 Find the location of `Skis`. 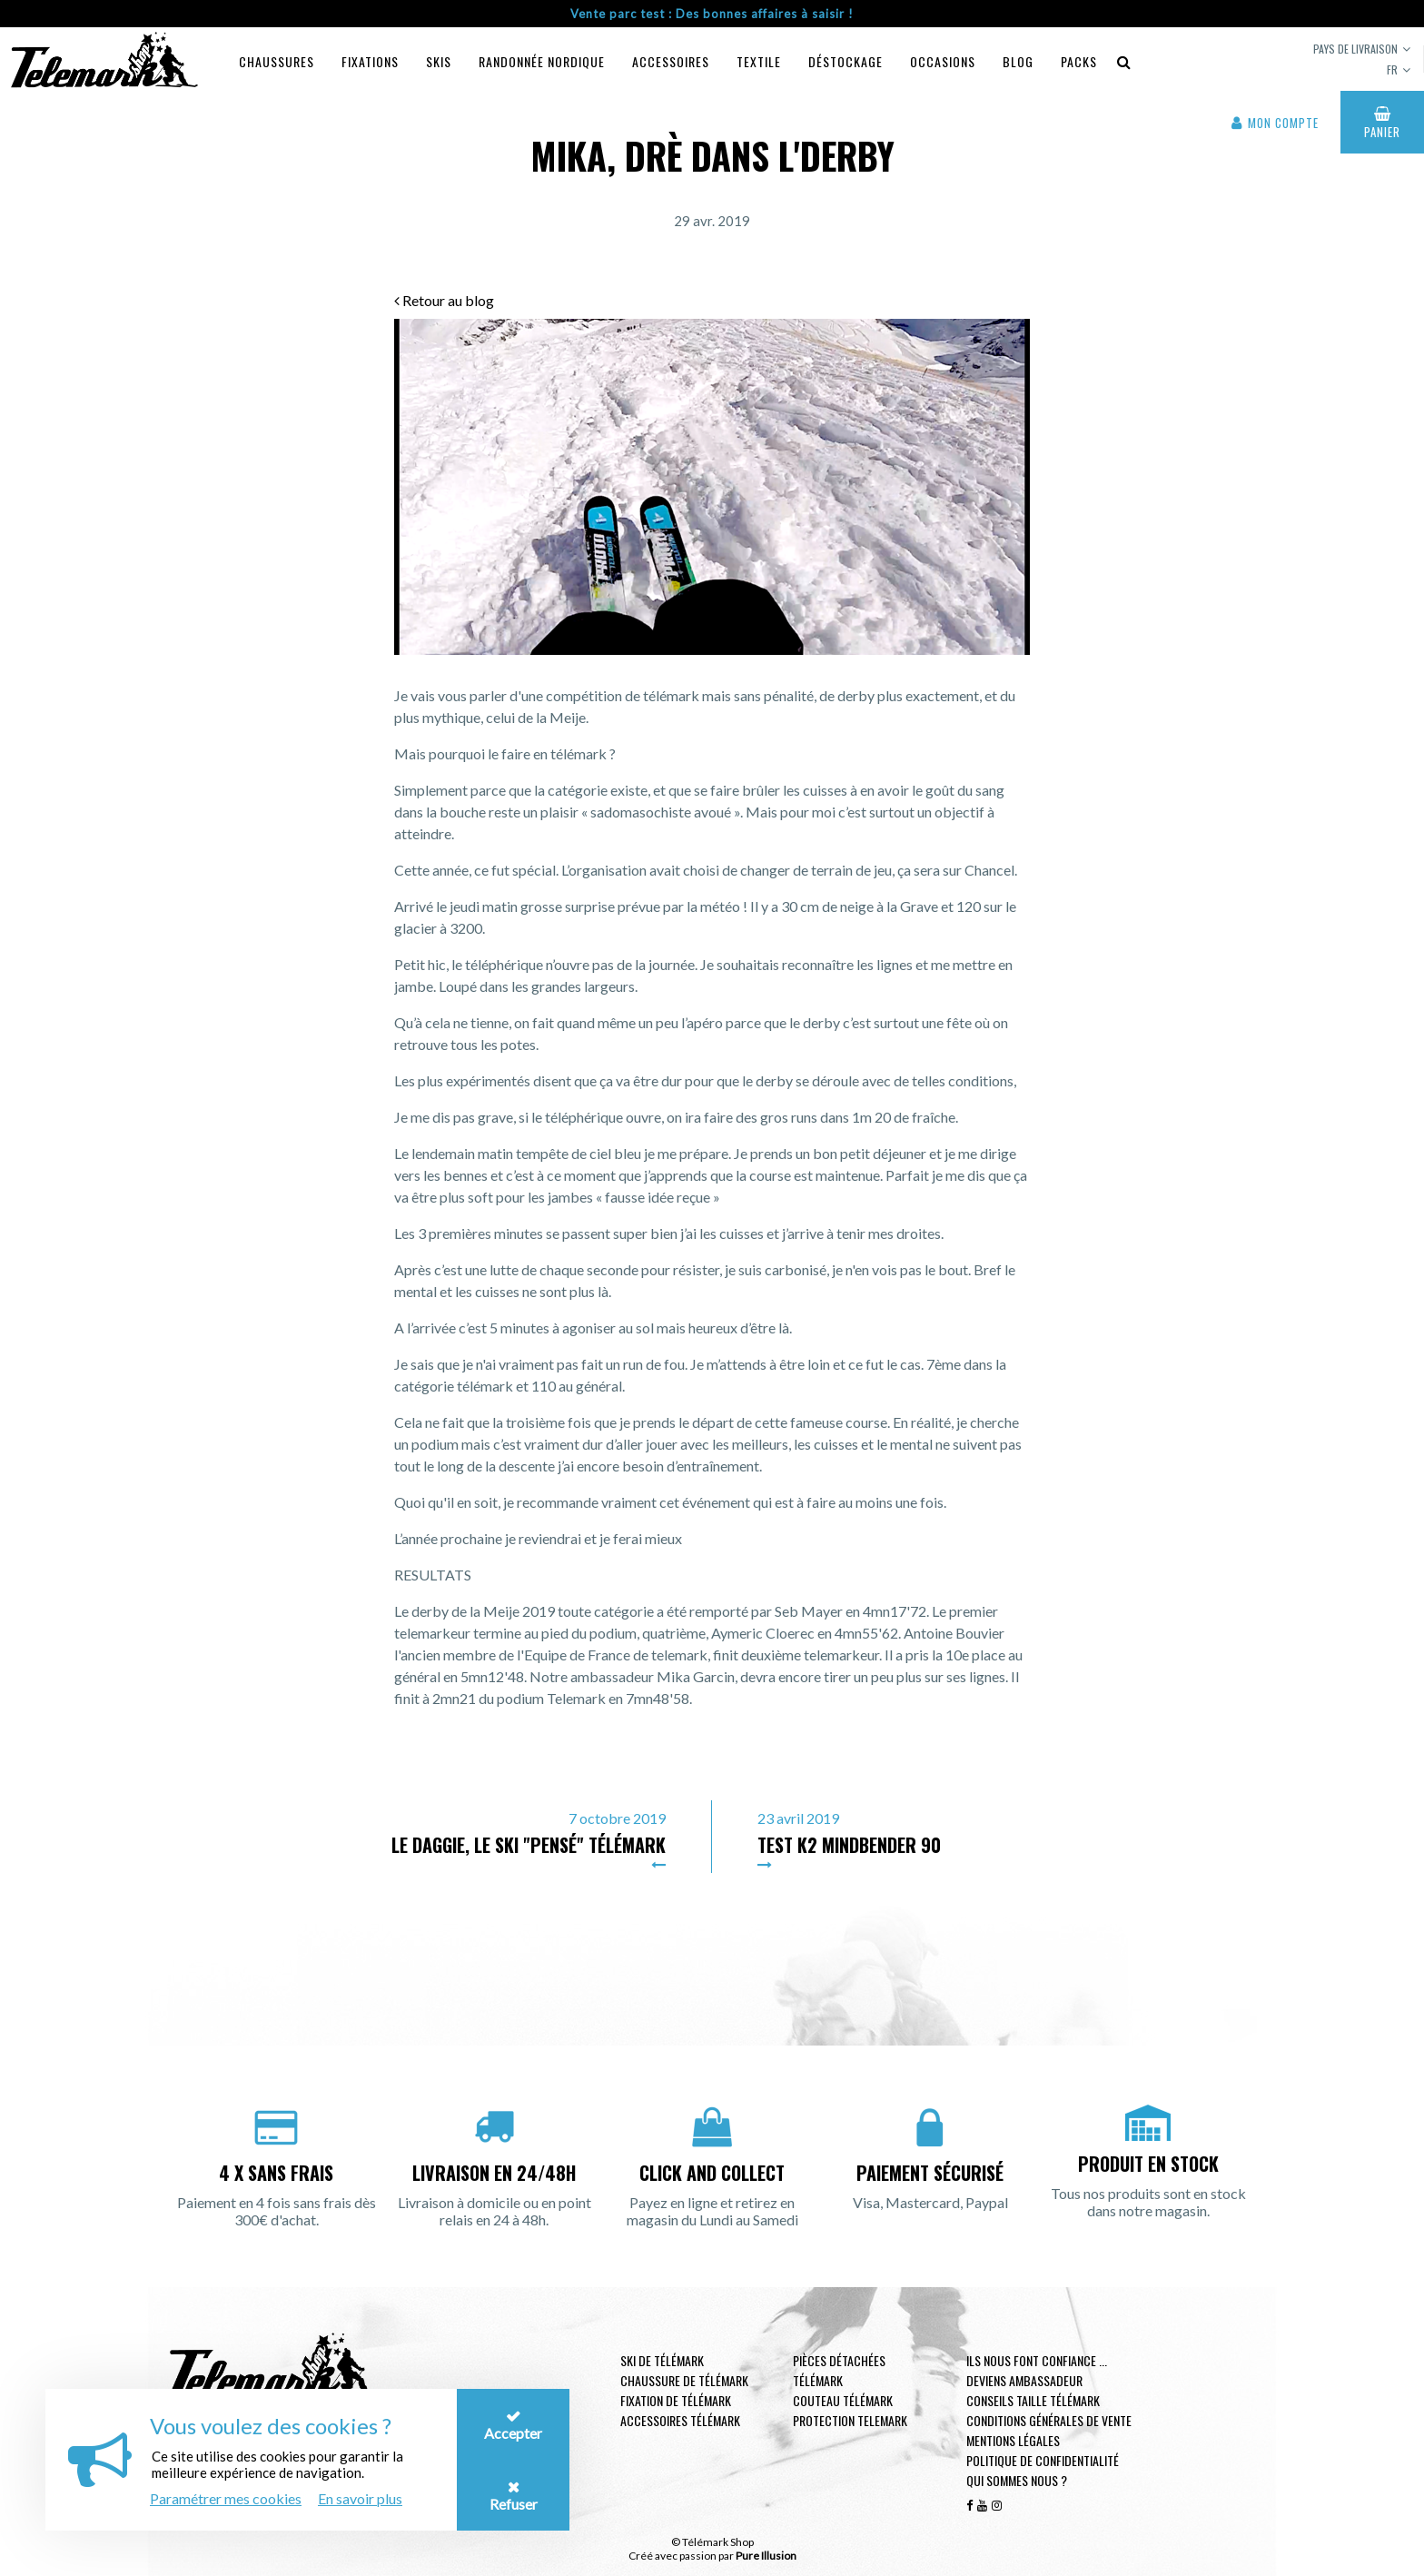

Skis is located at coordinates (438, 61).